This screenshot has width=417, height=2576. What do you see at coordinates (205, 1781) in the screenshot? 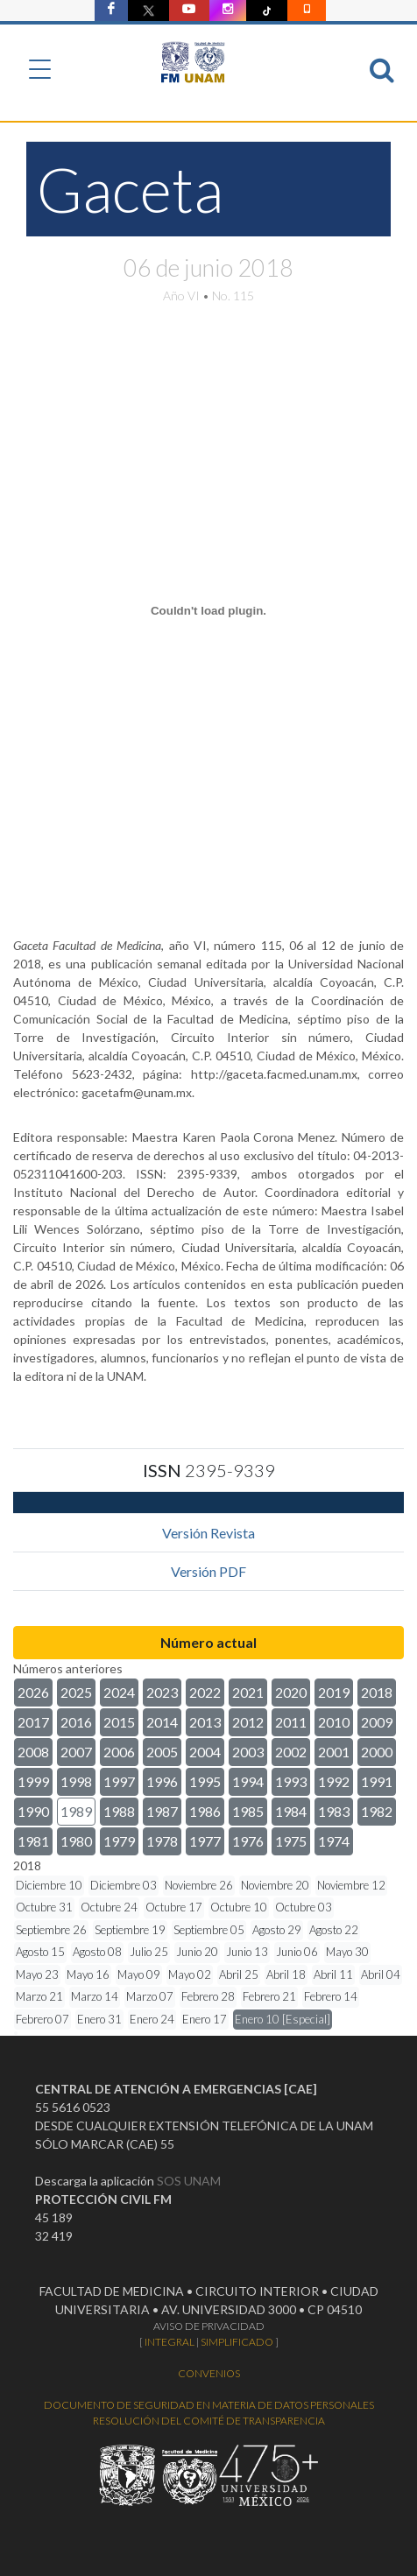
I see `1995 [button]` at bounding box center [205, 1781].